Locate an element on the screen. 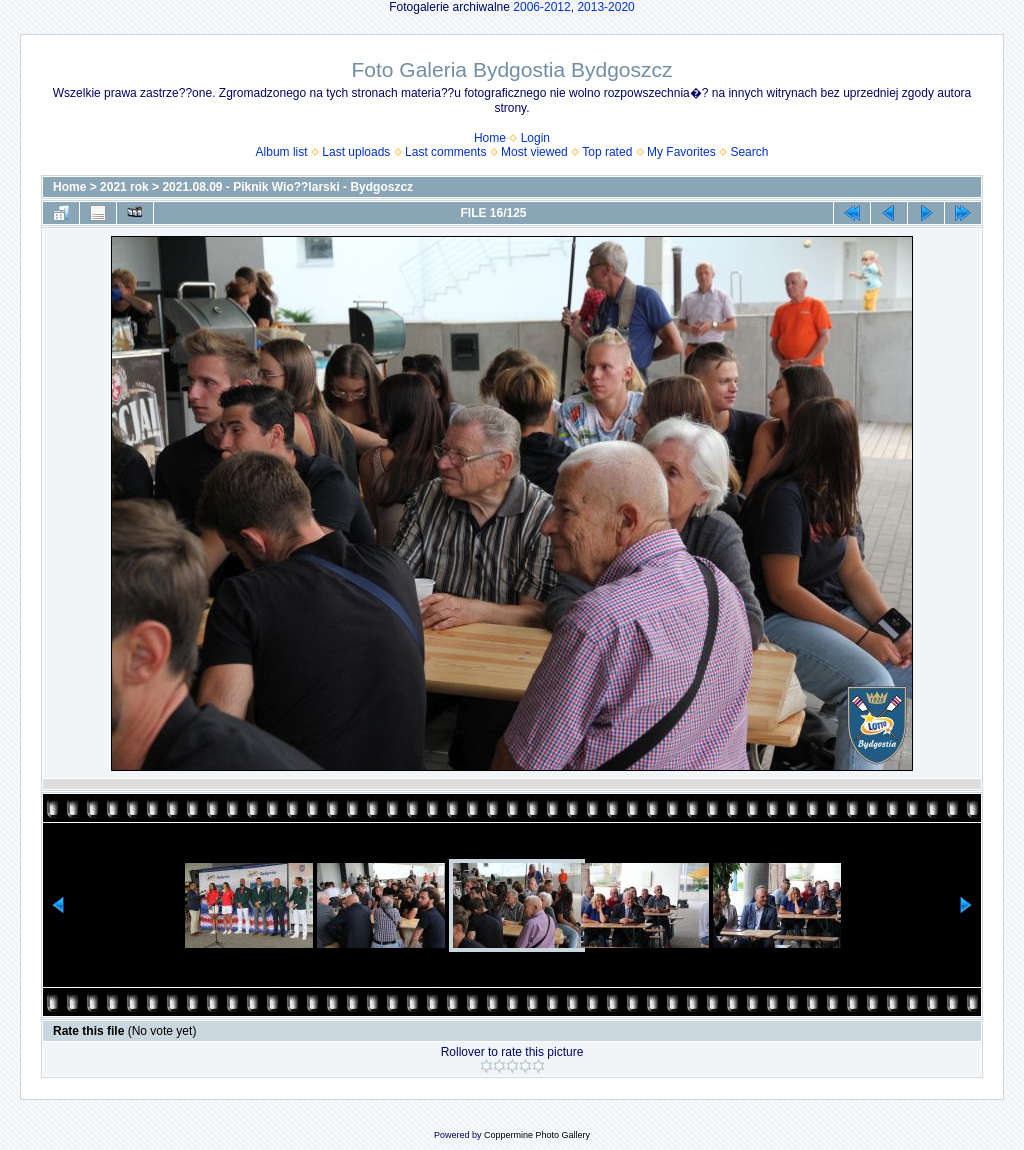  Last comments is located at coordinates (445, 152).